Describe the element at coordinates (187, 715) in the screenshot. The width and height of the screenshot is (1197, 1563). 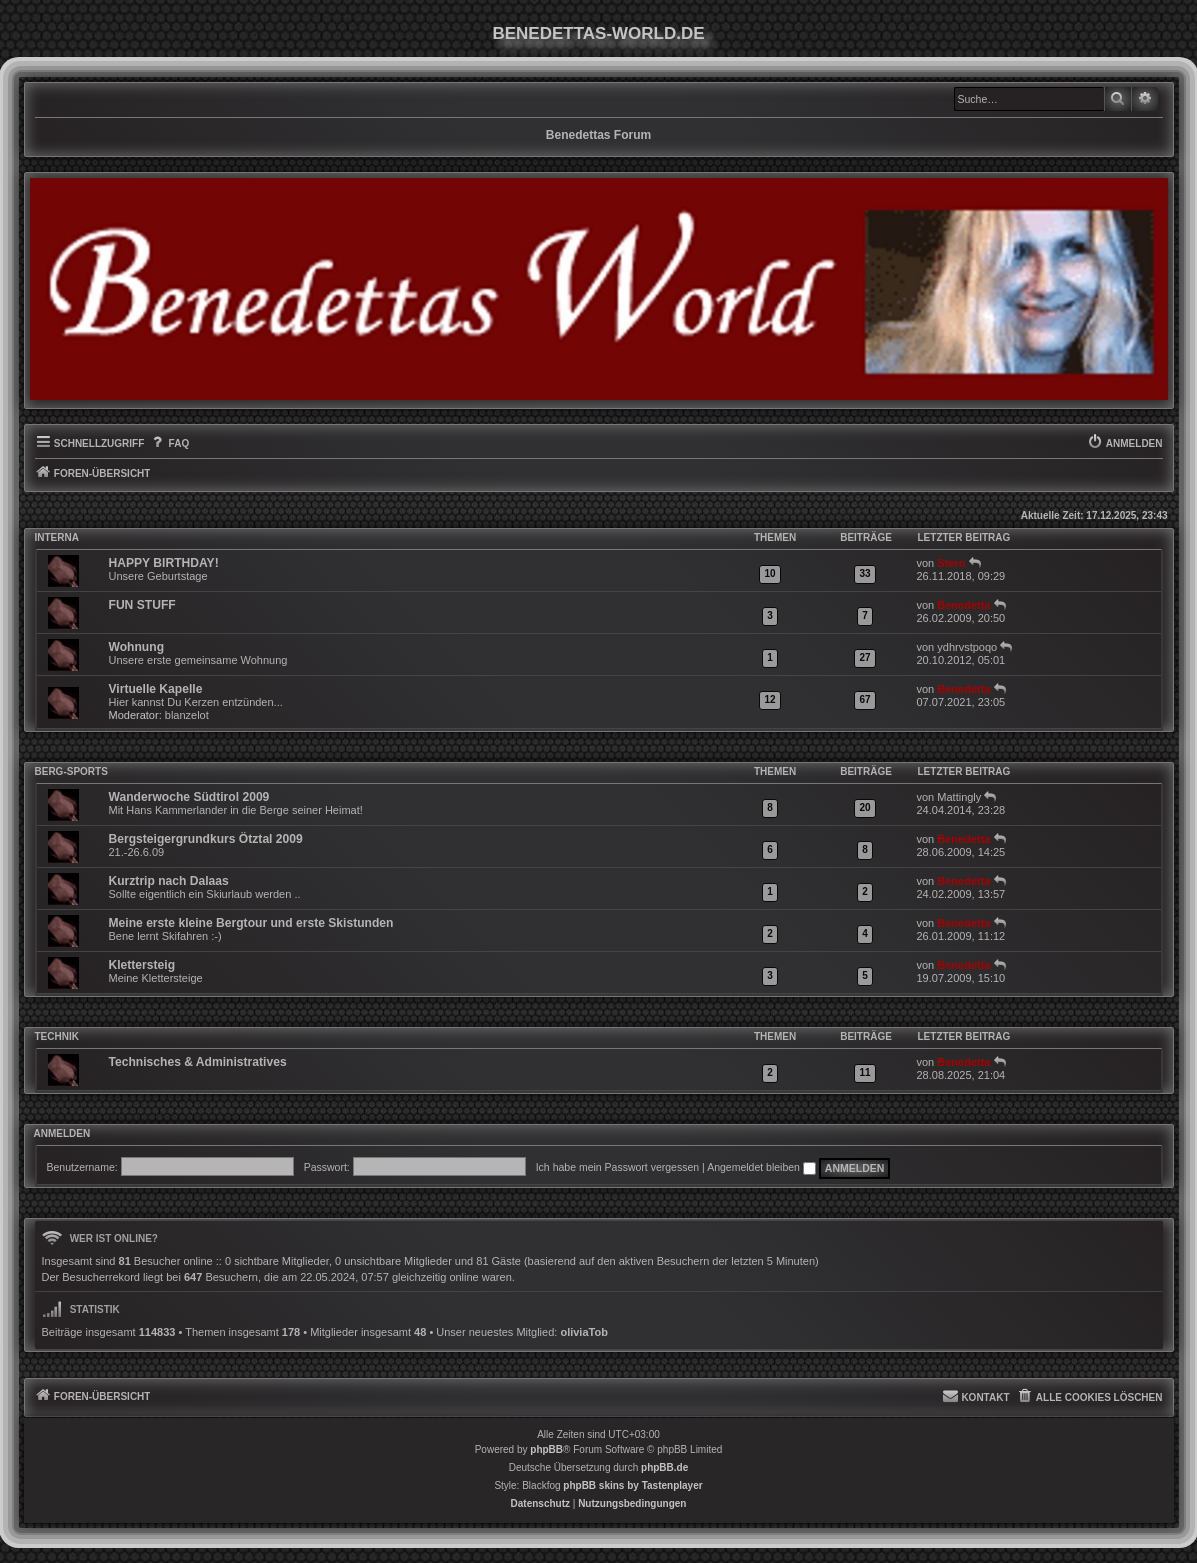
I see `blanzelot` at that location.